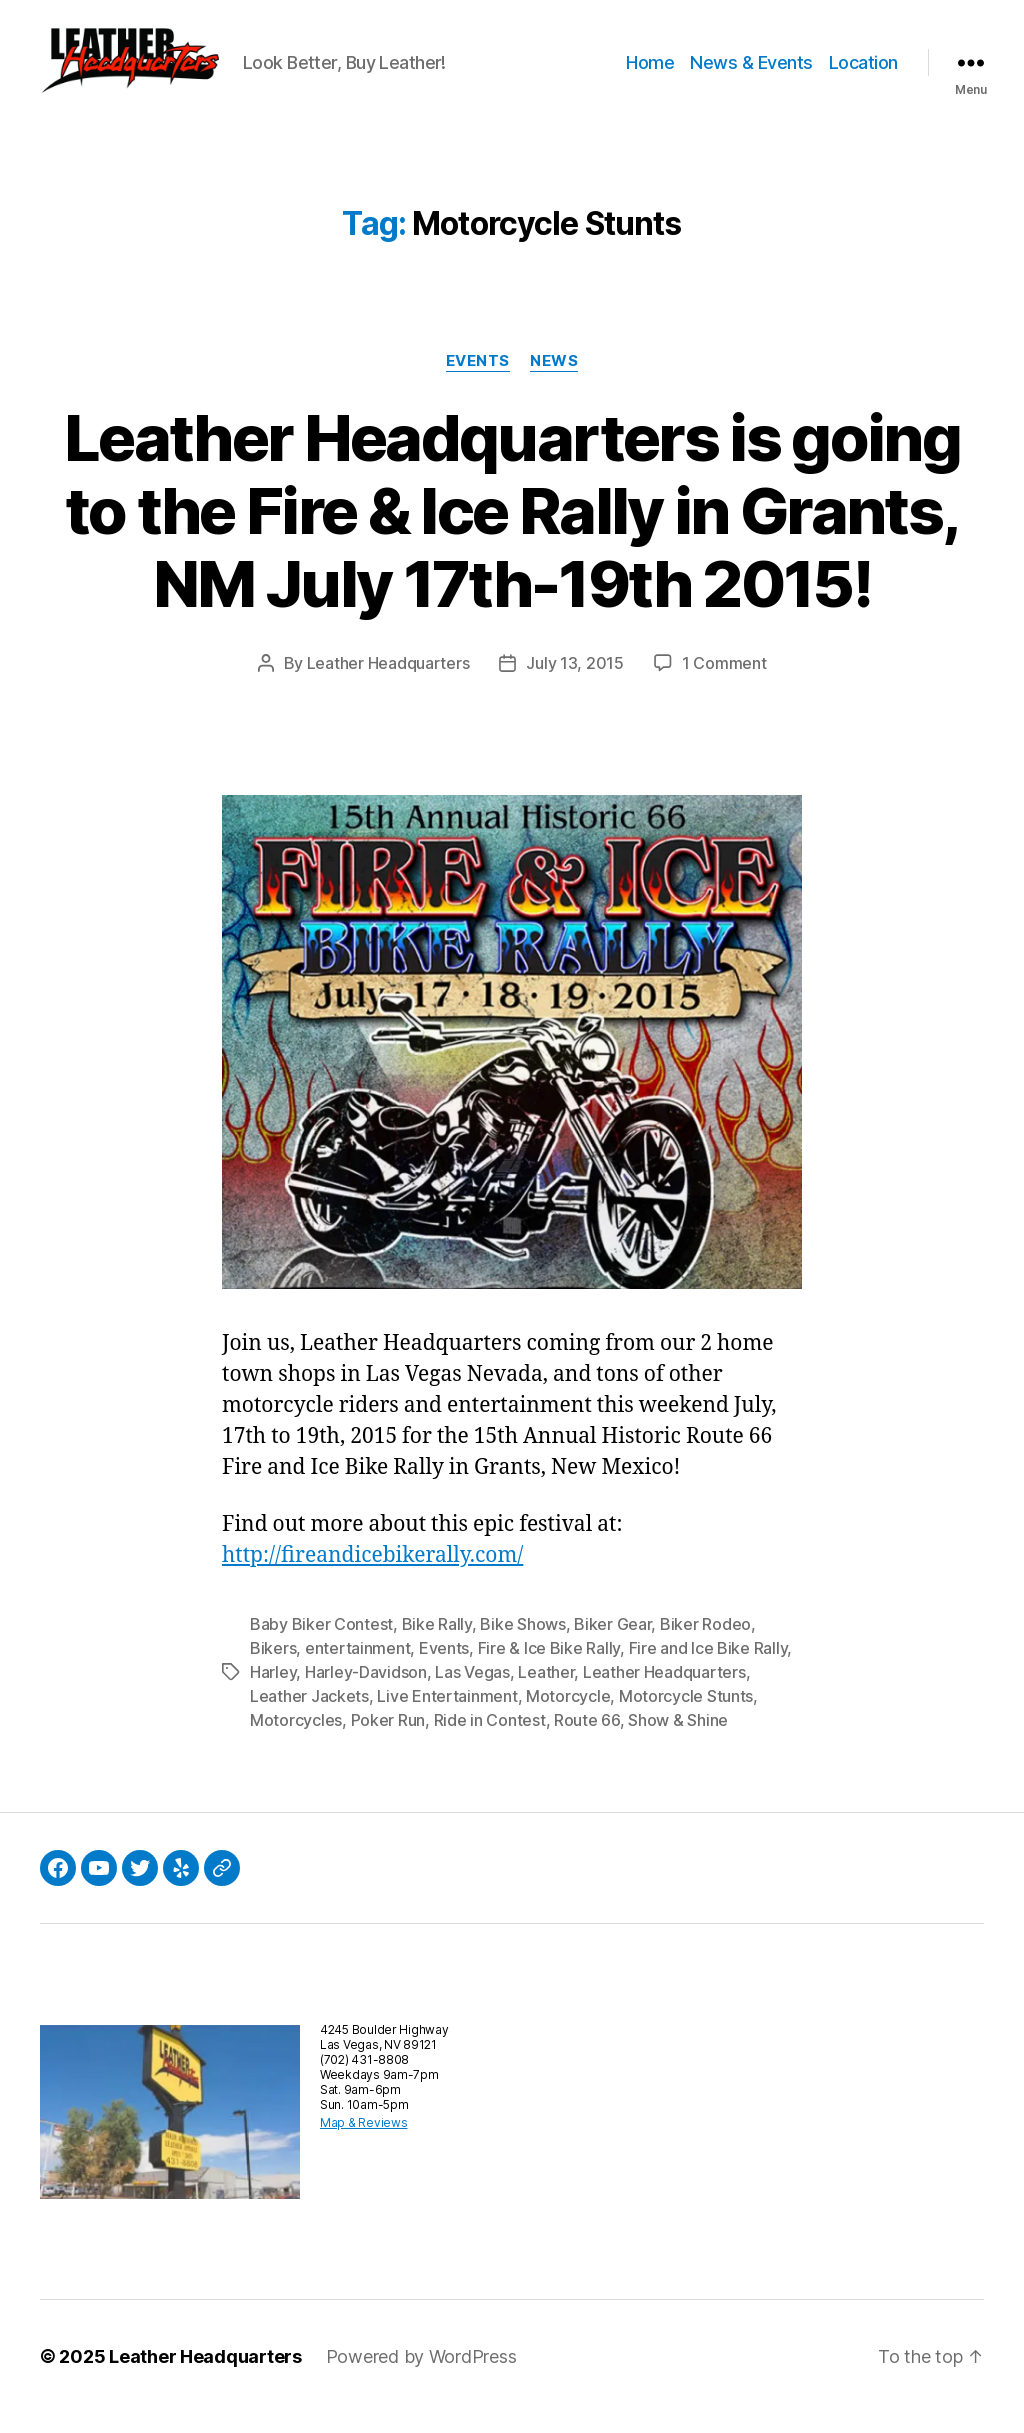  What do you see at coordinates (546, 1692) in the screenshot?
I see `Leather` at bounding box center [546, 1692].